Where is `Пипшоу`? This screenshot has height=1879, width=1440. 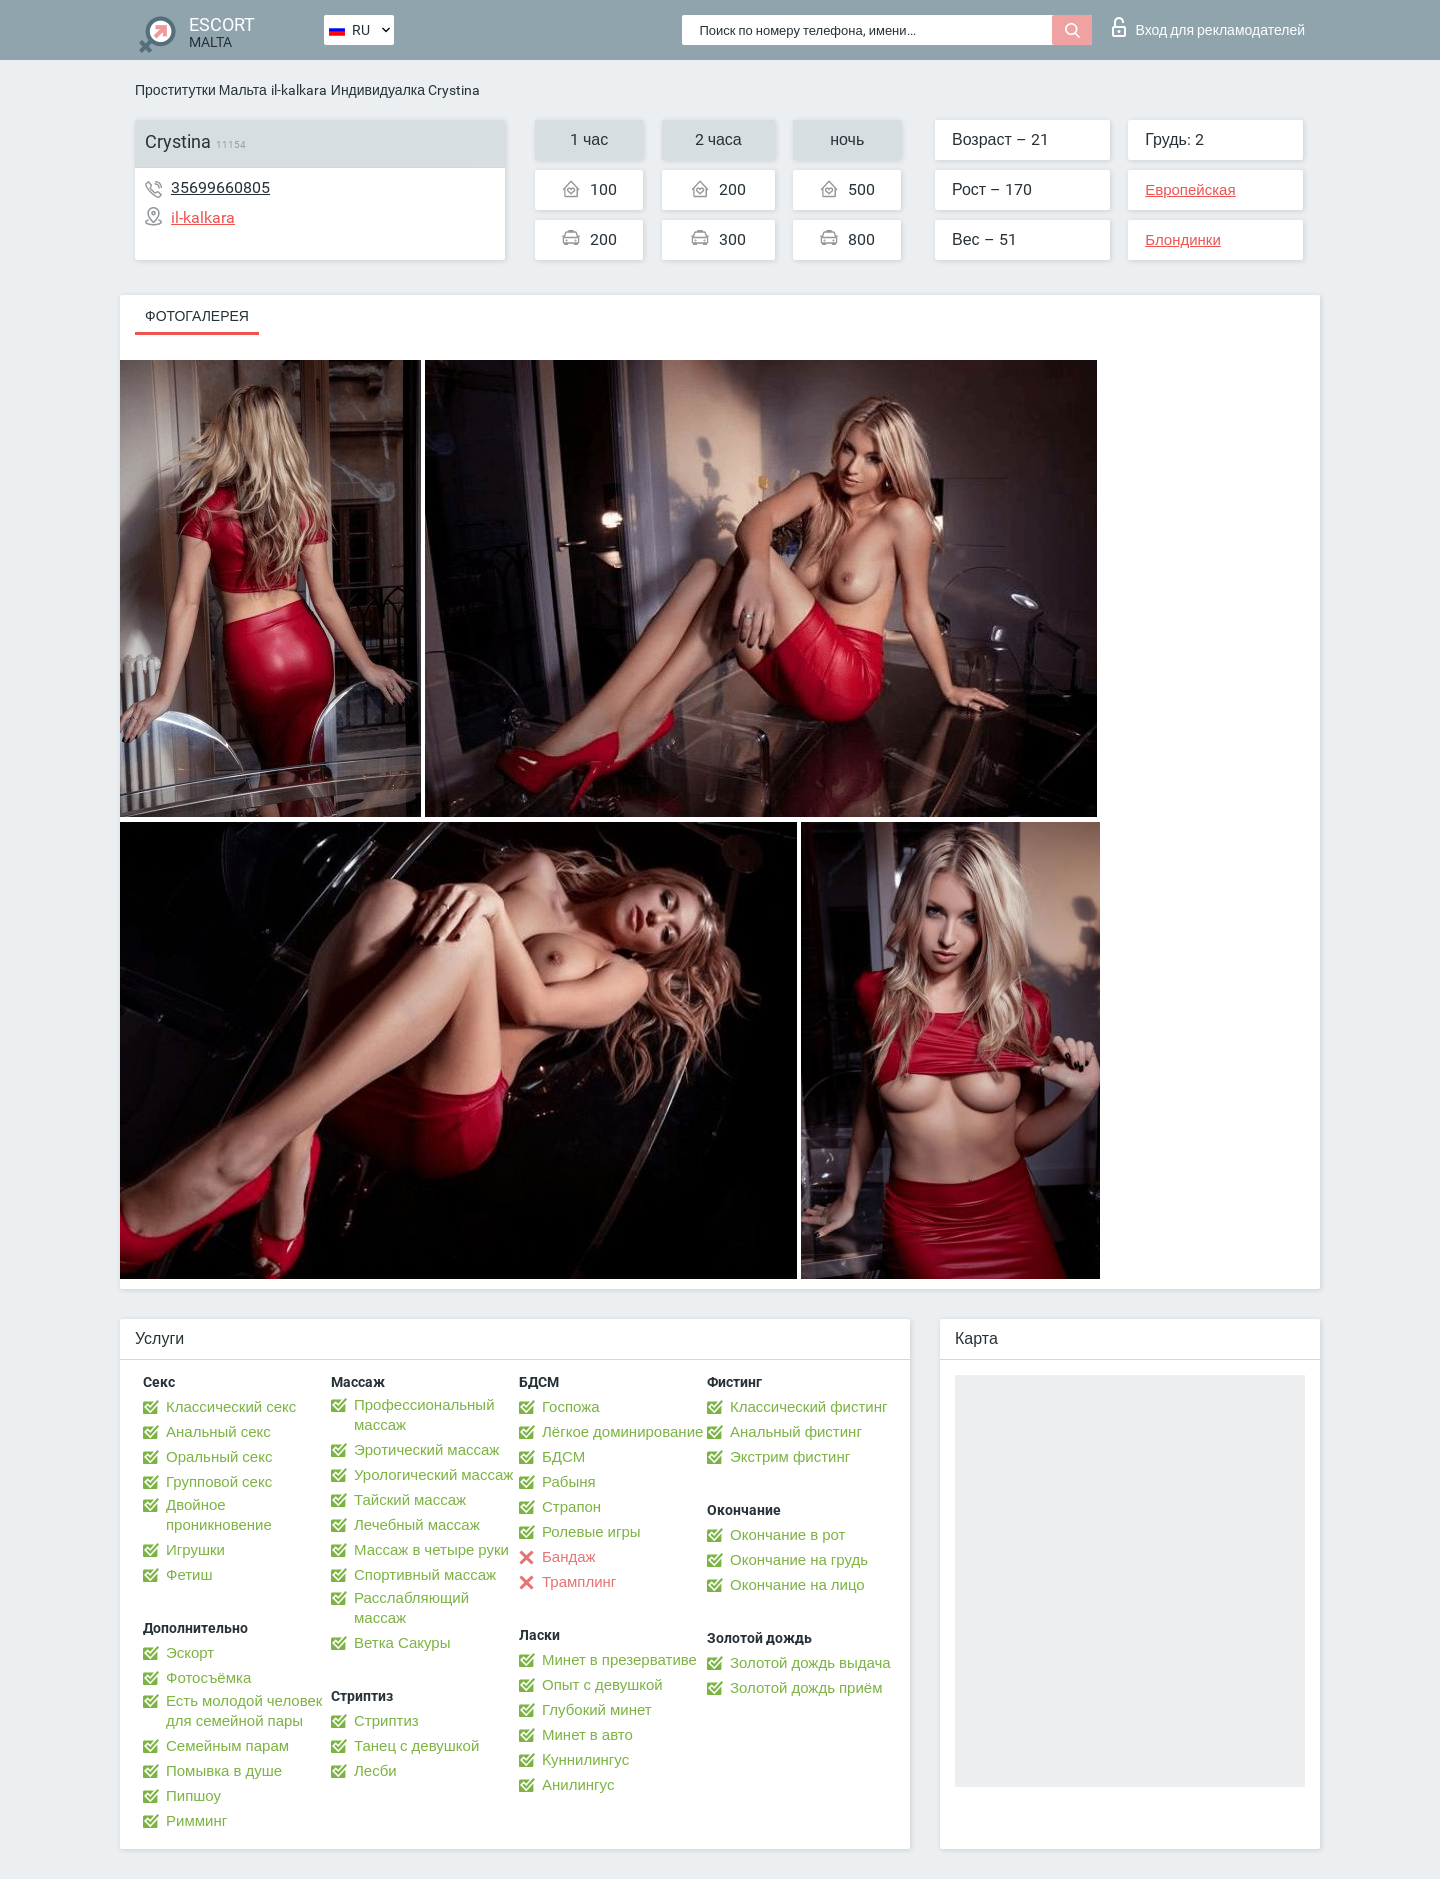
Пипшоу is located at coordinates (193, 1796).